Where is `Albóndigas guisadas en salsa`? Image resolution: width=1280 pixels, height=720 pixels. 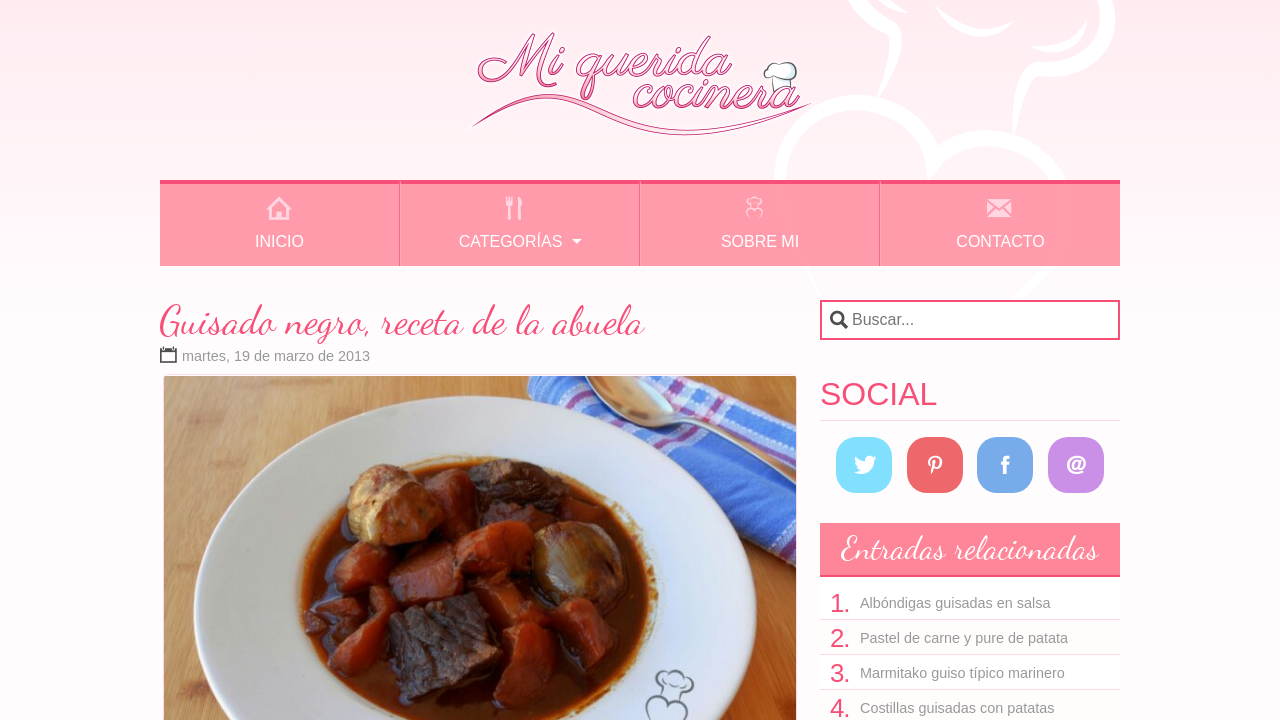 Albóndigas guisadas en salsa is located at coordinates (955, 603).